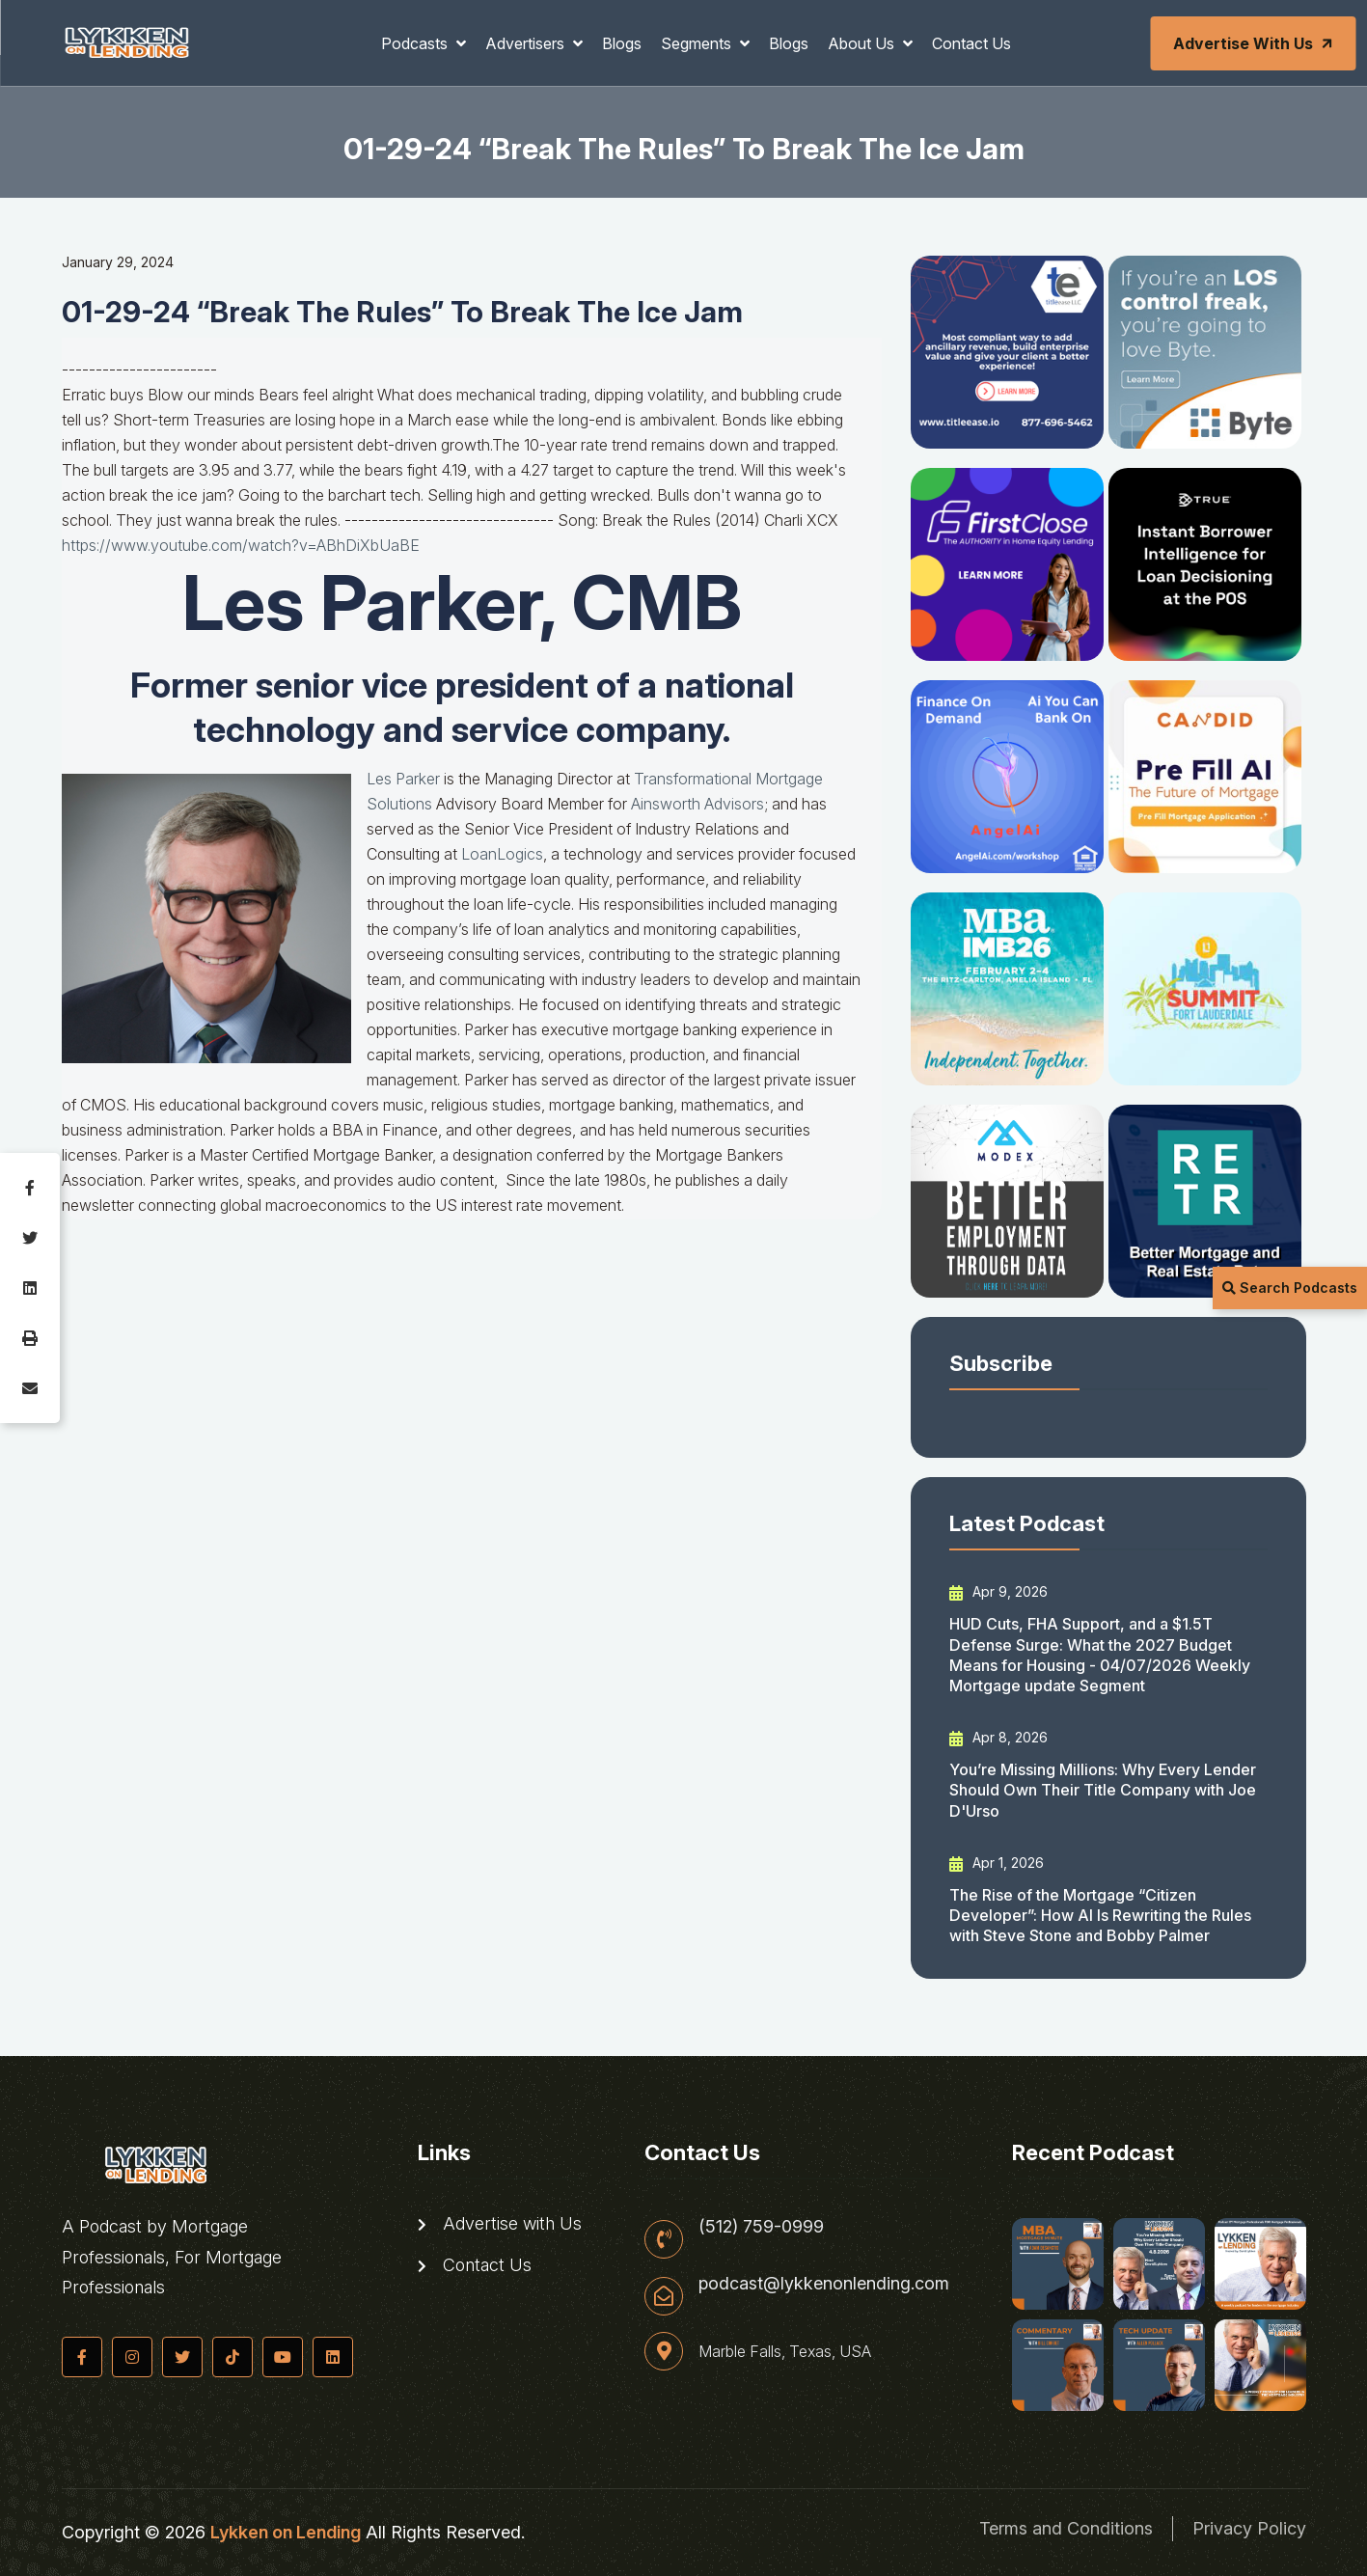 Image resolution: width=1367 pixels, height=2576 pixels. I want to click on Privacy Policy, so click(1249, 2528).